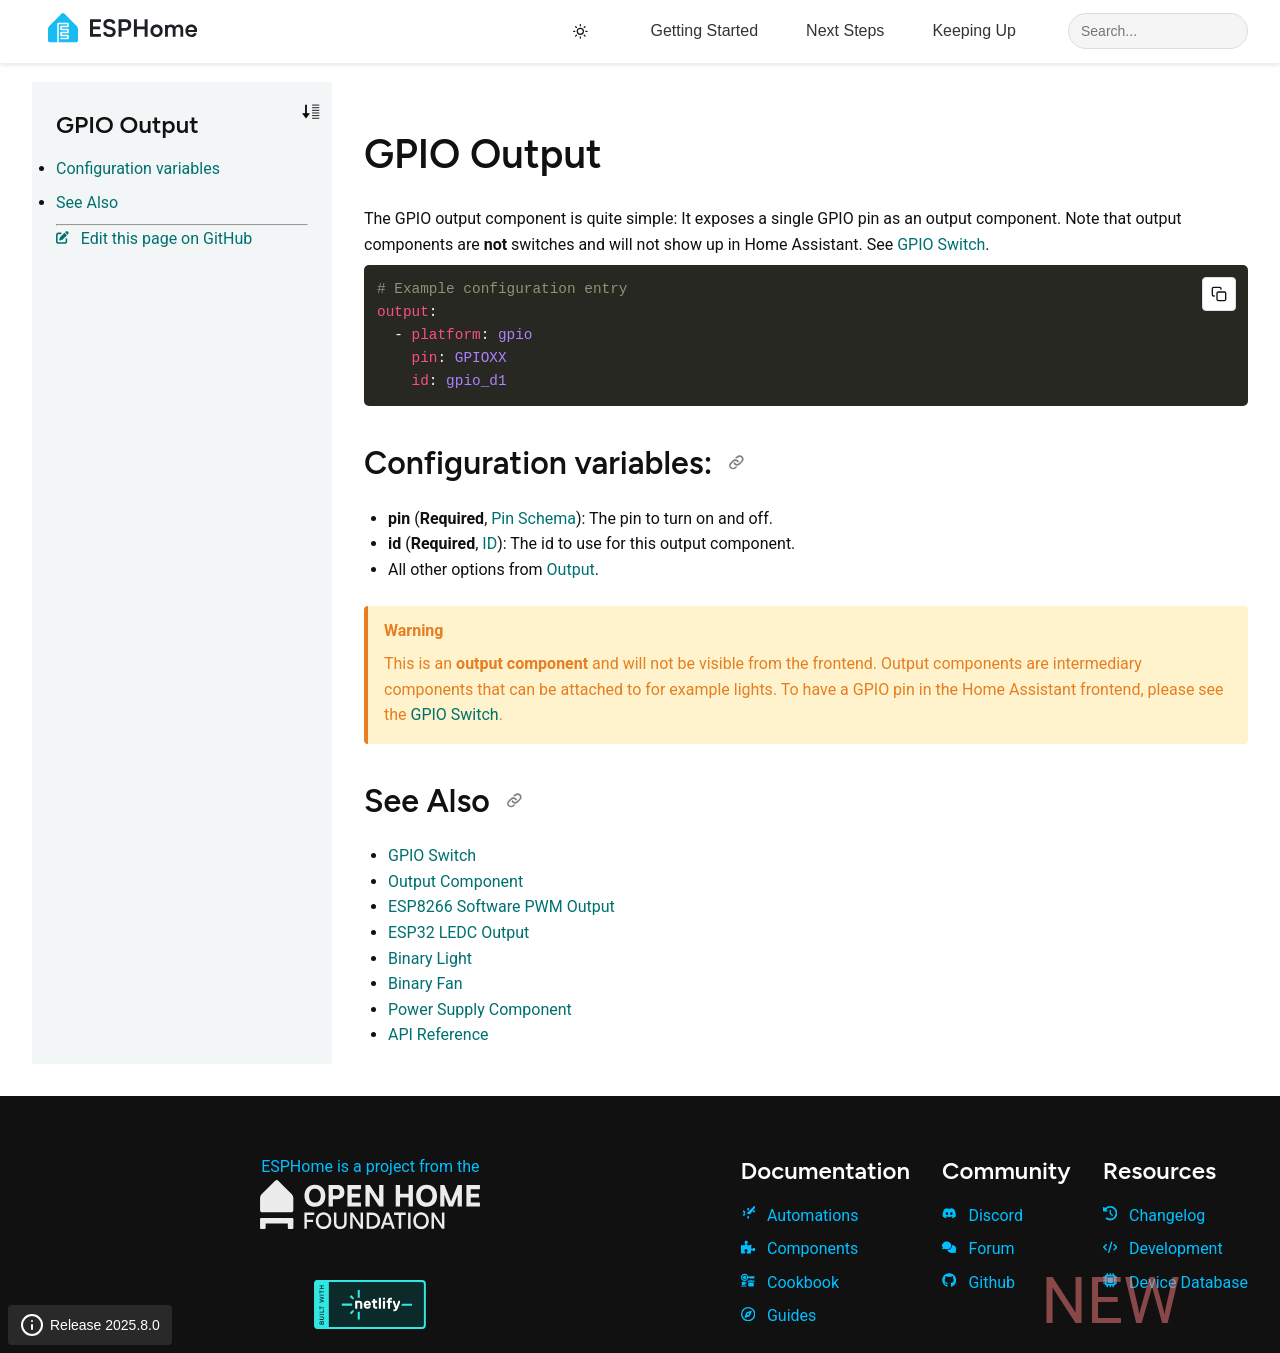 The image size is (1280, 1353). What do you see at coordinates (87, 202) in the screenshot?
I see `See Also` at bounding box center [87, 202].